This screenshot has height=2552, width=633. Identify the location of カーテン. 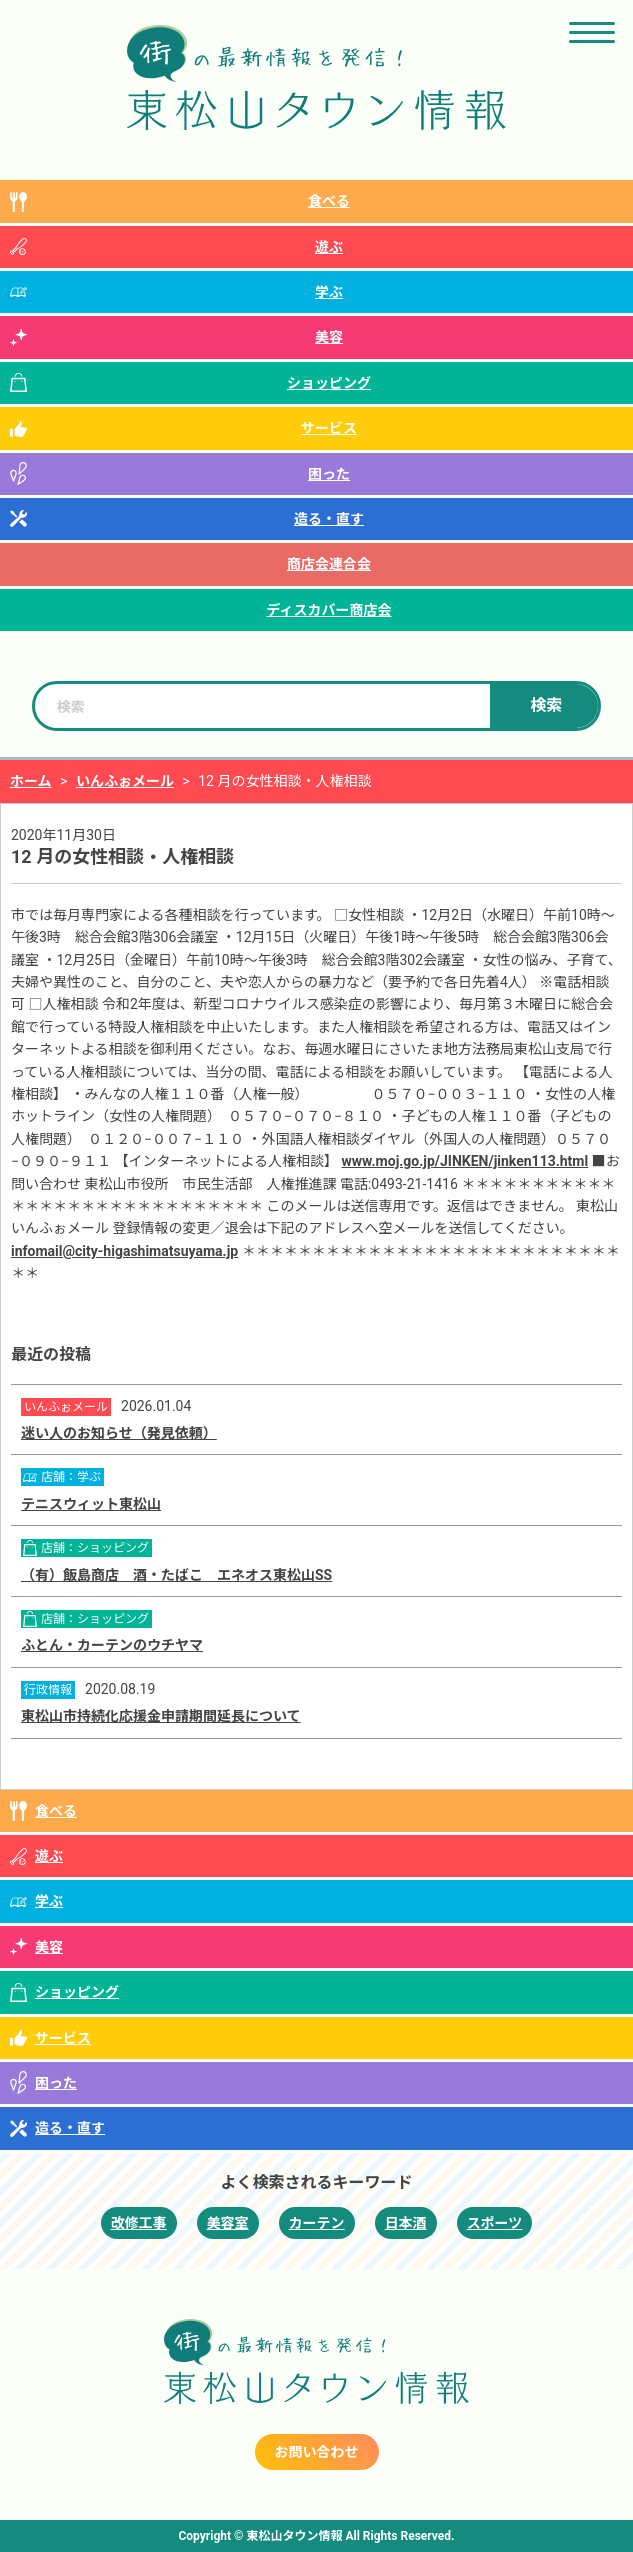
(317, 2223).